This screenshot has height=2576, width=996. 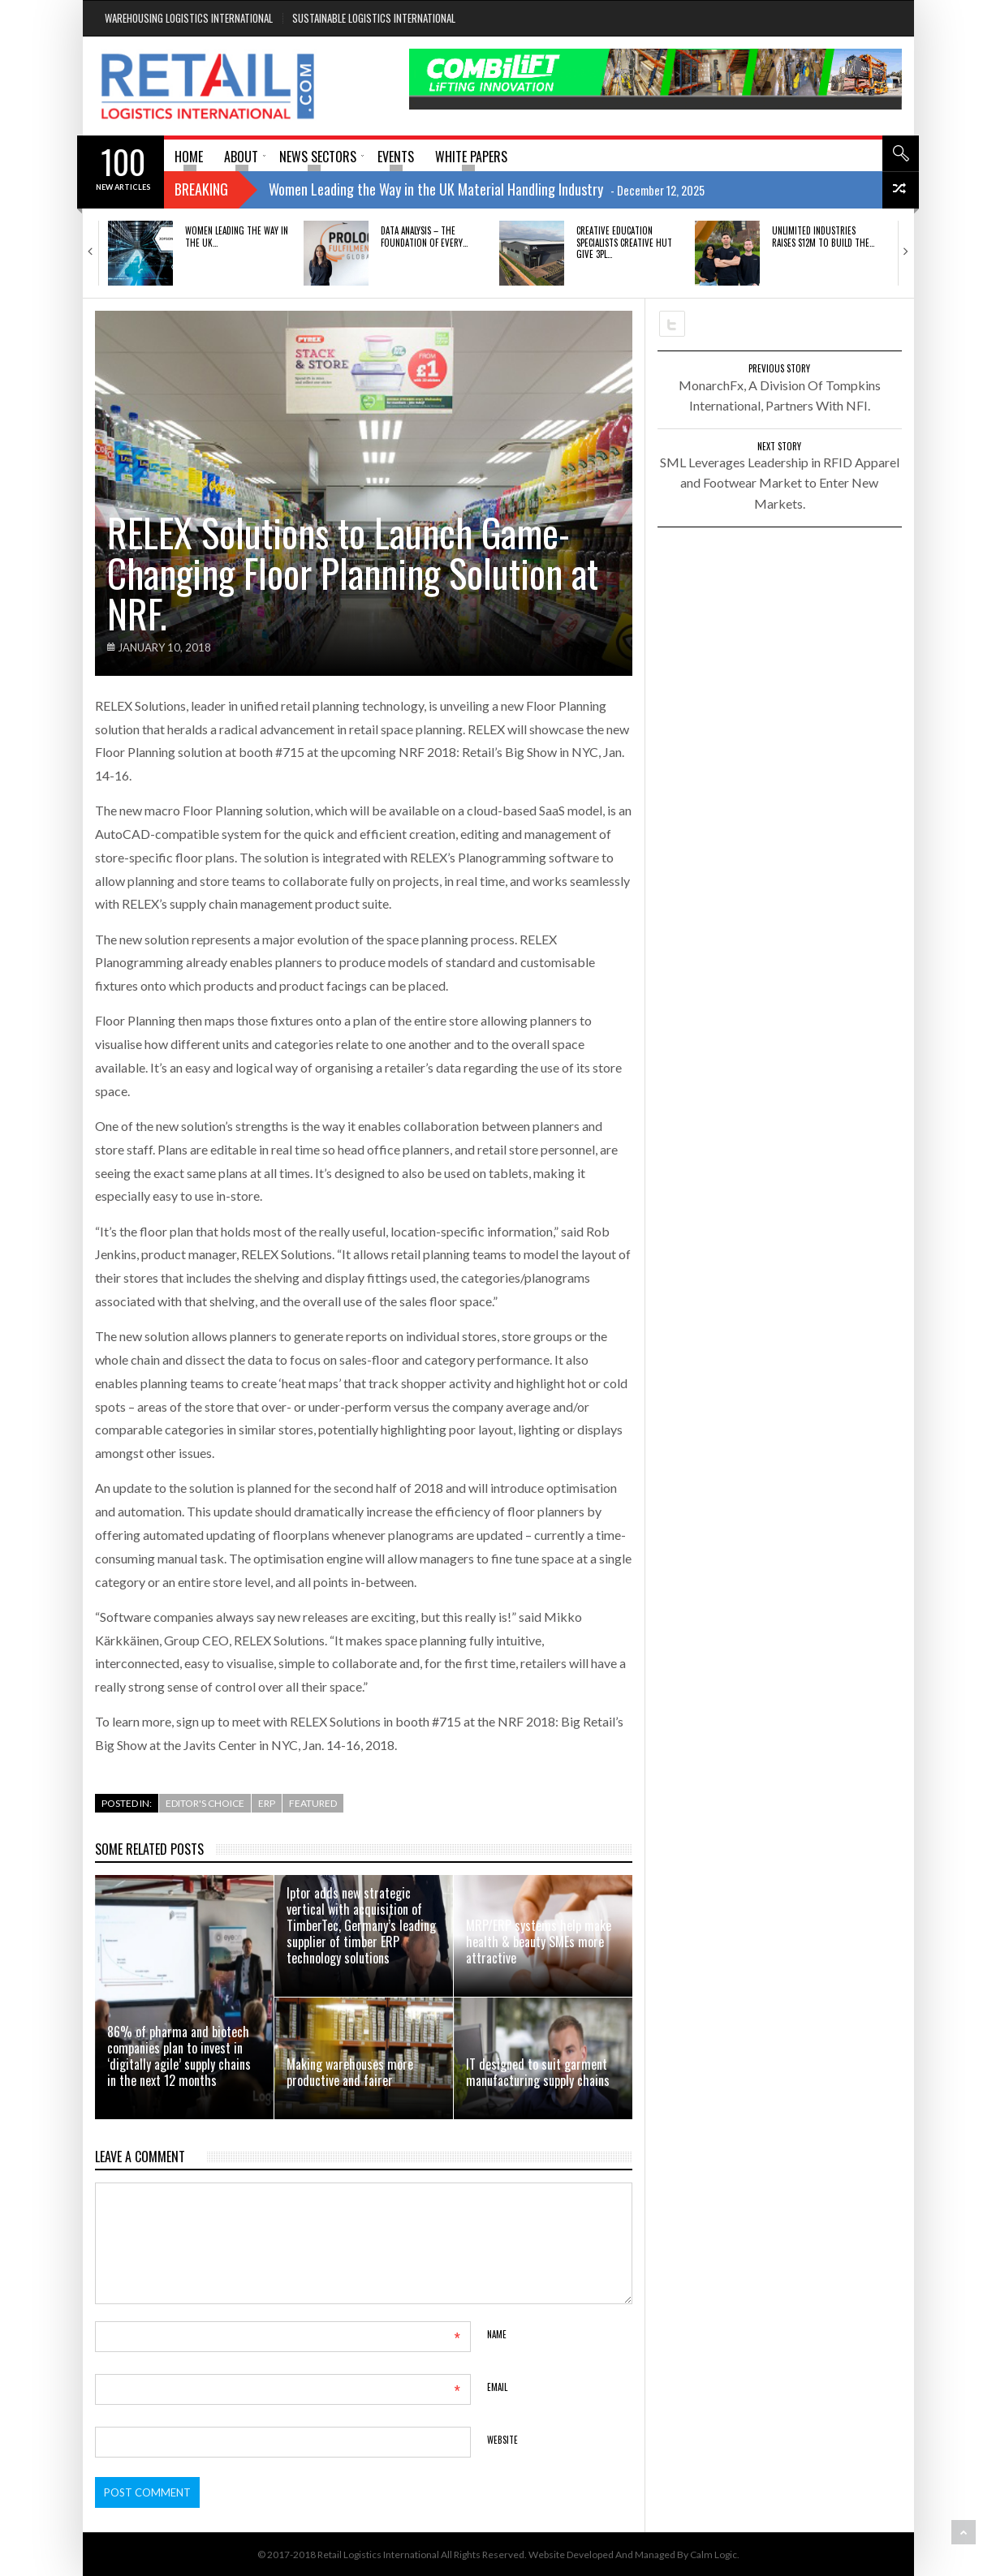 I want to click on Warehousing Logistics International, so click(x=189, y=18).